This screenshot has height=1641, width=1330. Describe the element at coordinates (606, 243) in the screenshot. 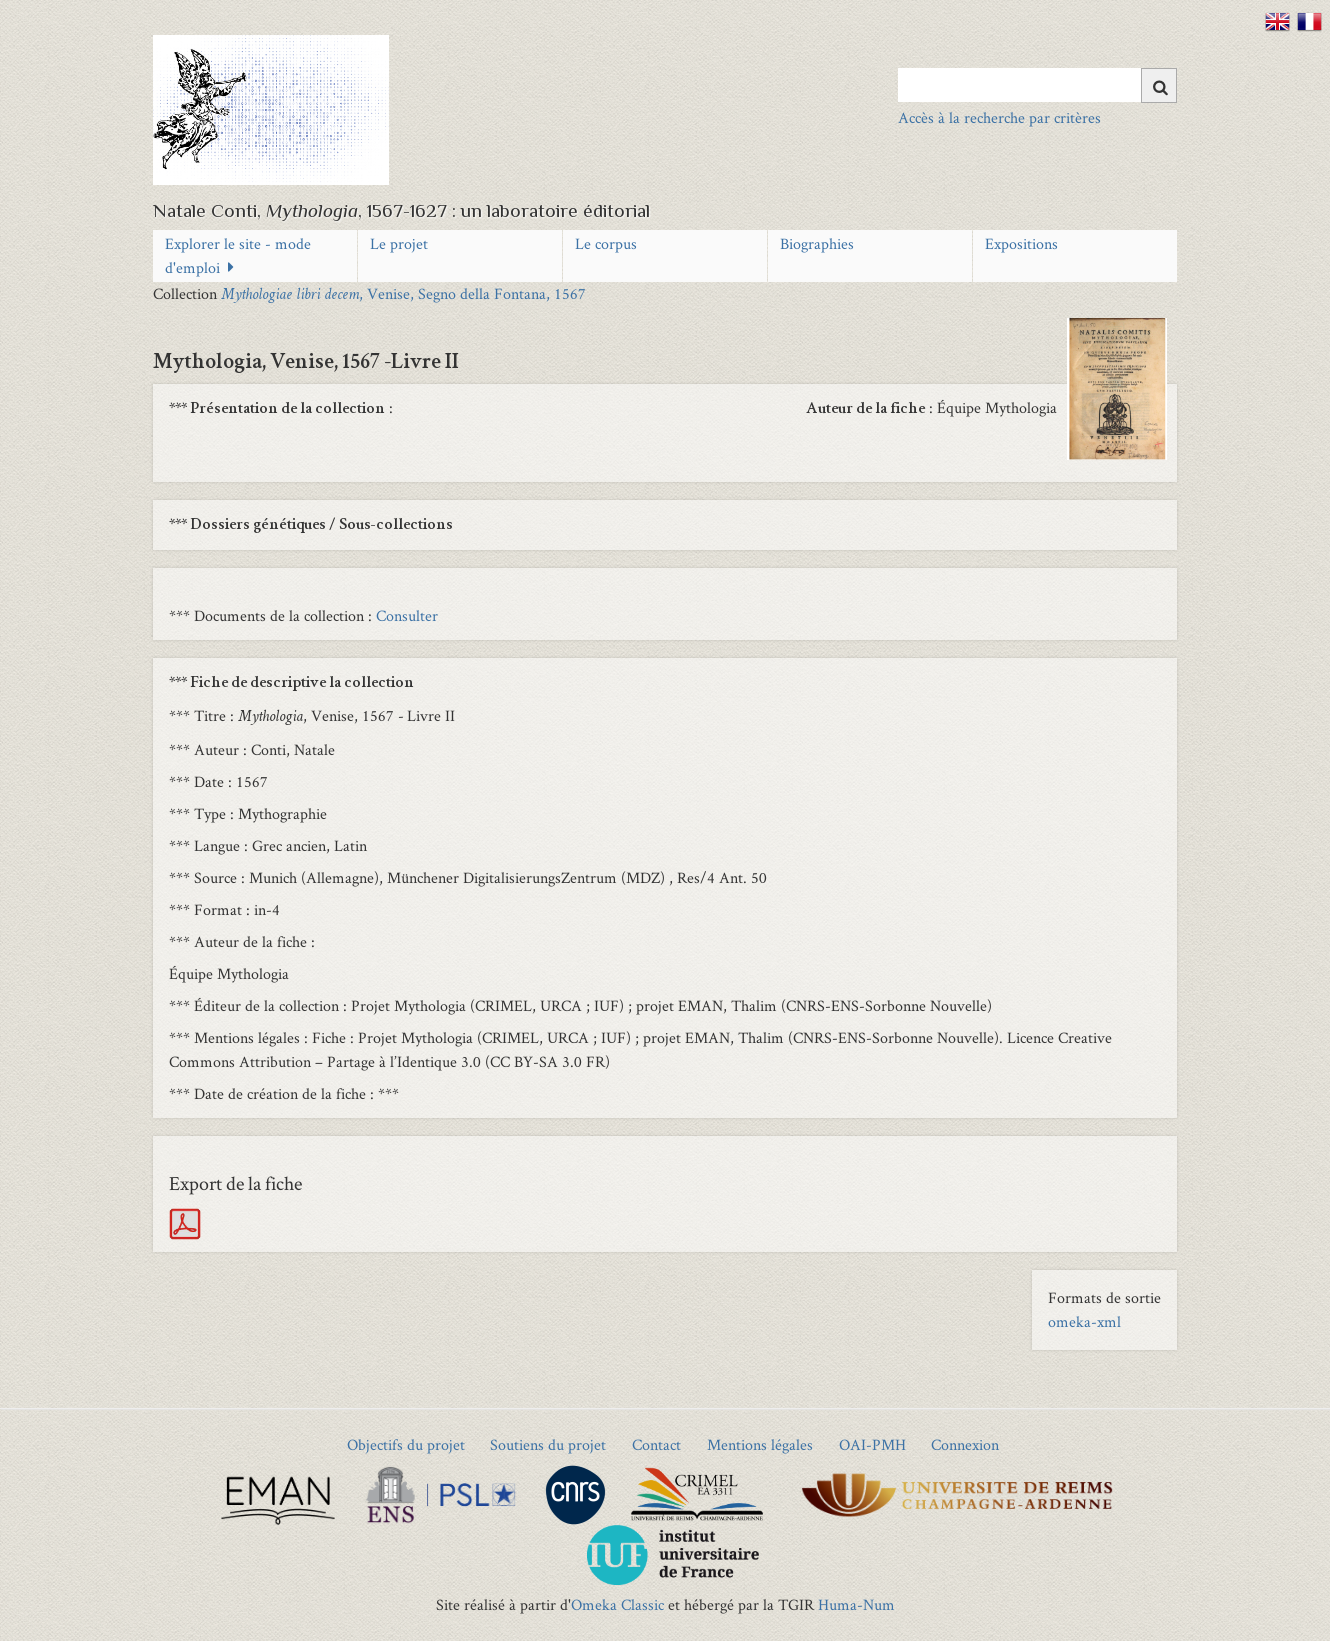

I see `Le corpus` at that location.